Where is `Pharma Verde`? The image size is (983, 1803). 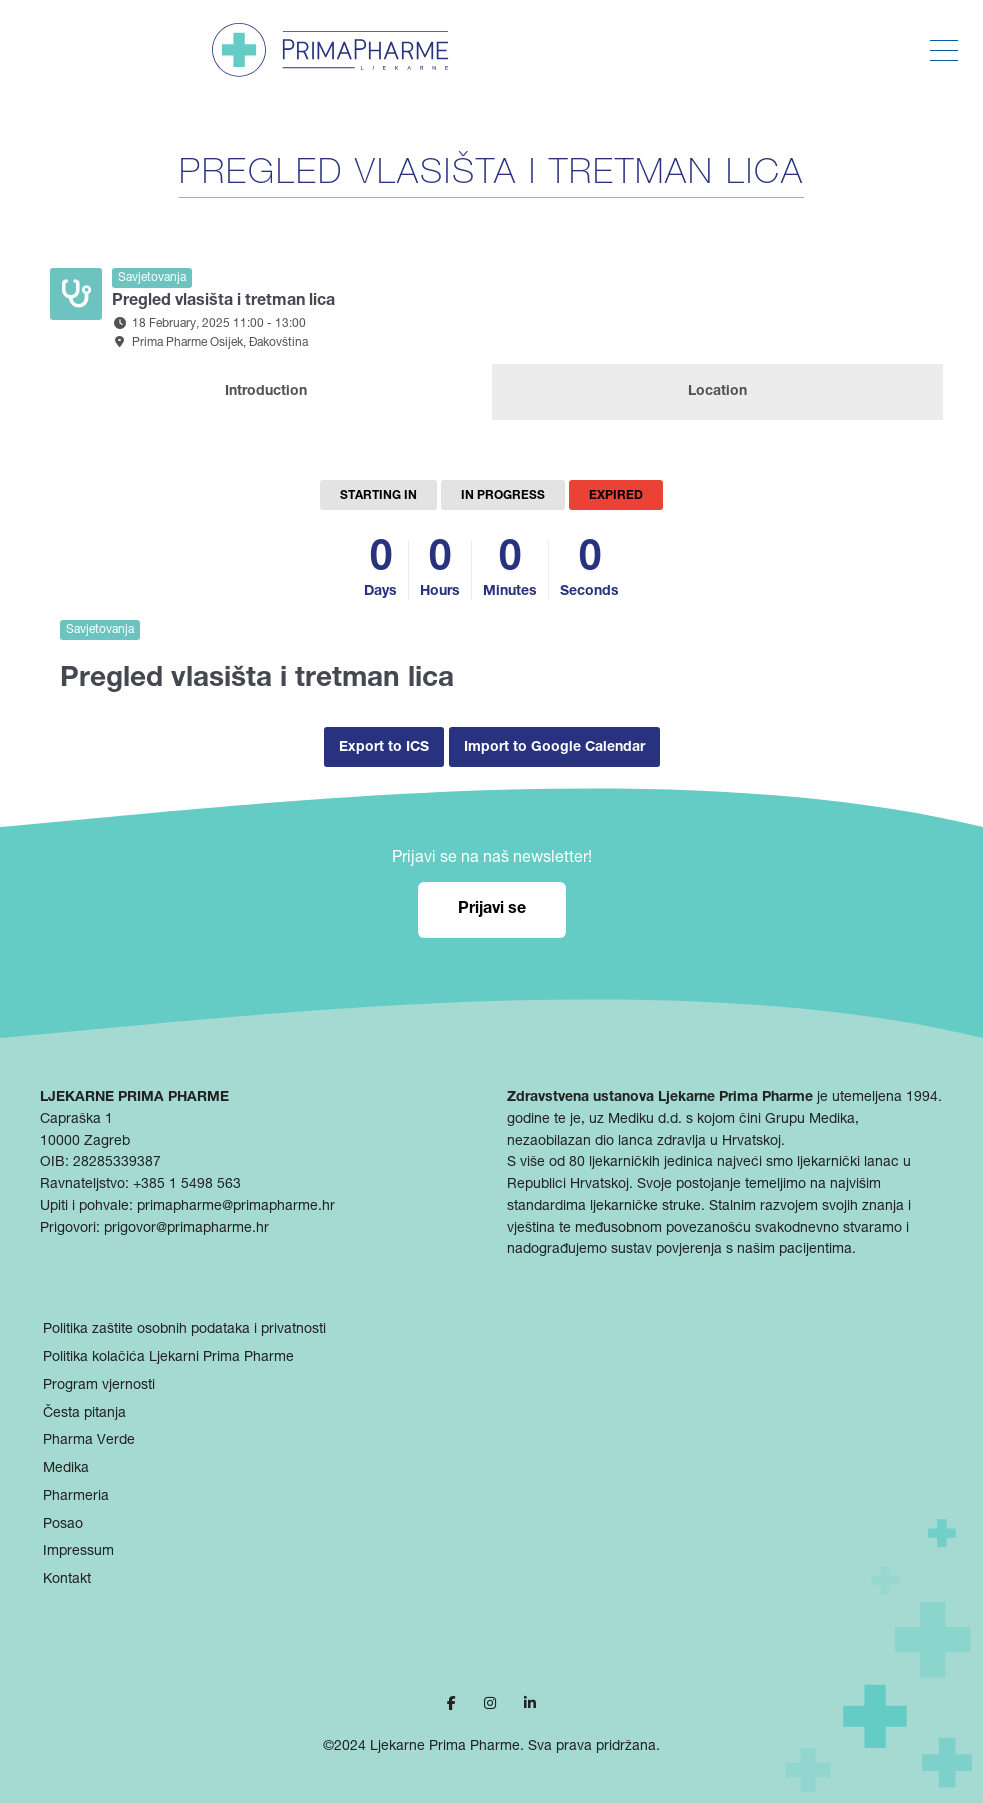
Pharma Verde is located at coordinates (89, 1441).